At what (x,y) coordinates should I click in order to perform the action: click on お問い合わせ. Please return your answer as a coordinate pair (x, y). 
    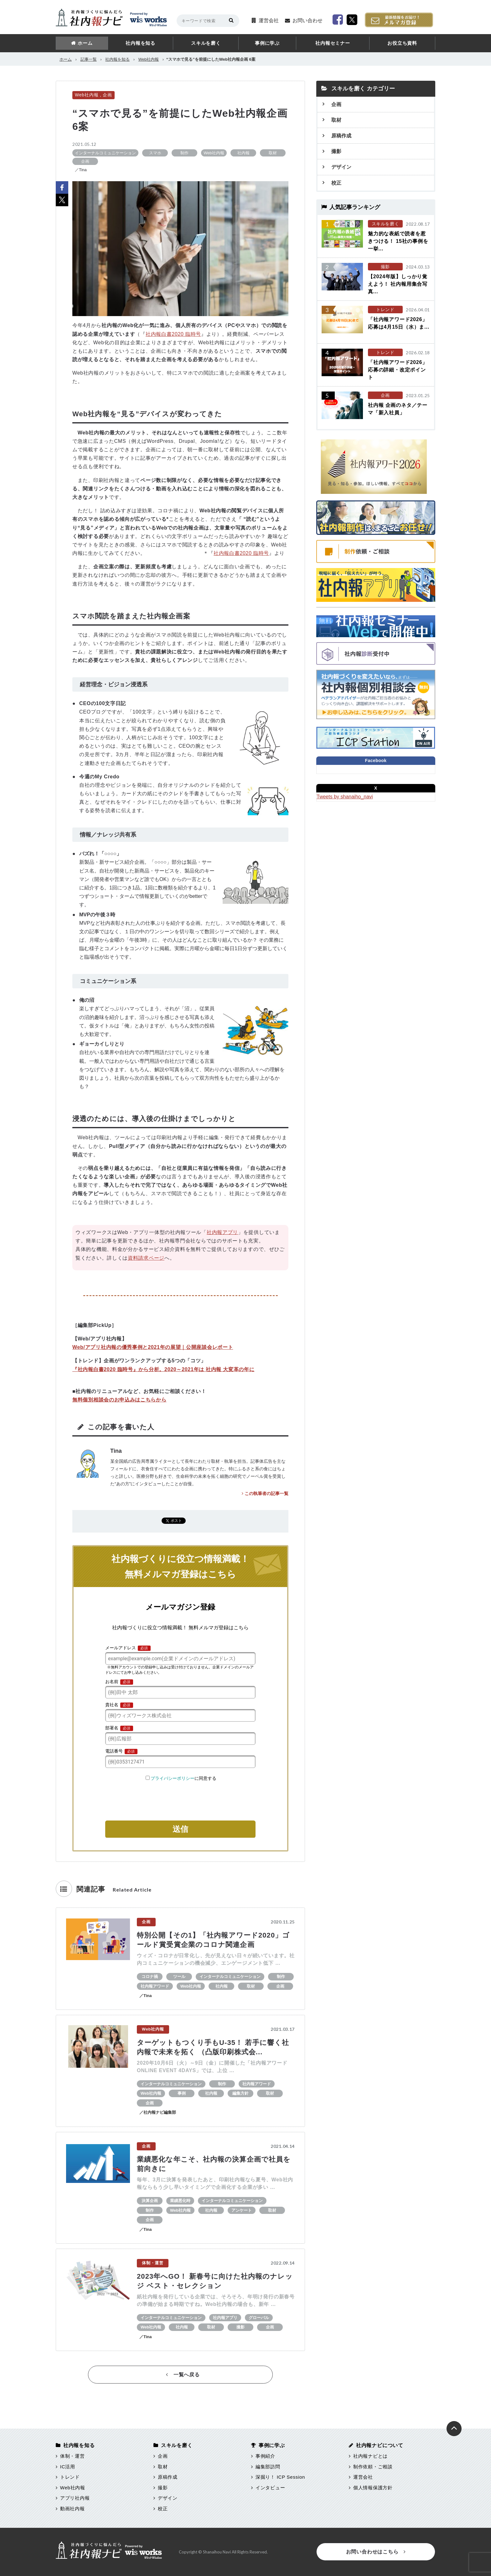
    Looking at the image, I should click on (307, 20).